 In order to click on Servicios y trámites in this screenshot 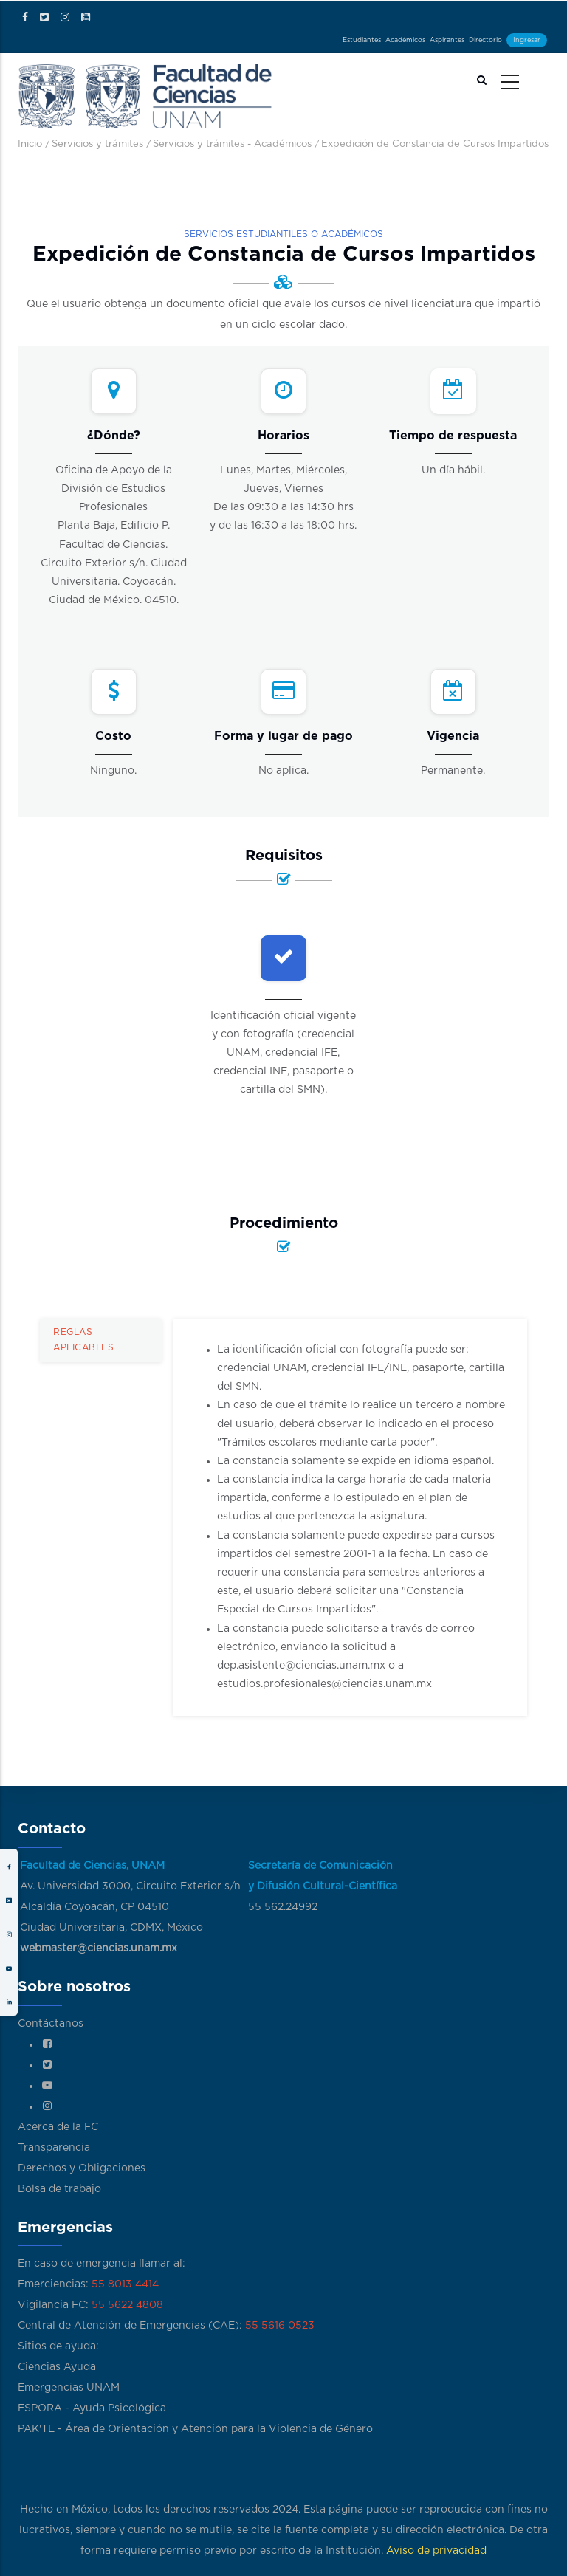, I will do `click(97, 144)`.